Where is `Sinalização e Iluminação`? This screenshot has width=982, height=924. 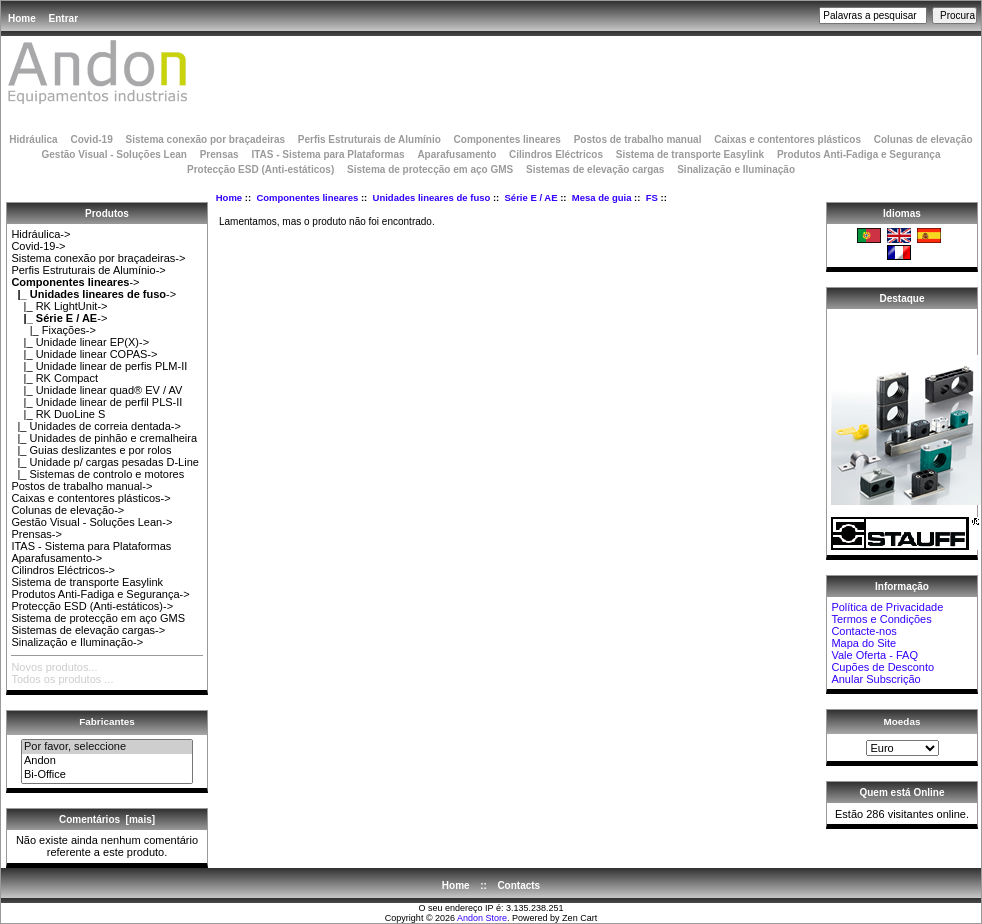
Sinalização e Iluminação is located at coordinates (736, 169).